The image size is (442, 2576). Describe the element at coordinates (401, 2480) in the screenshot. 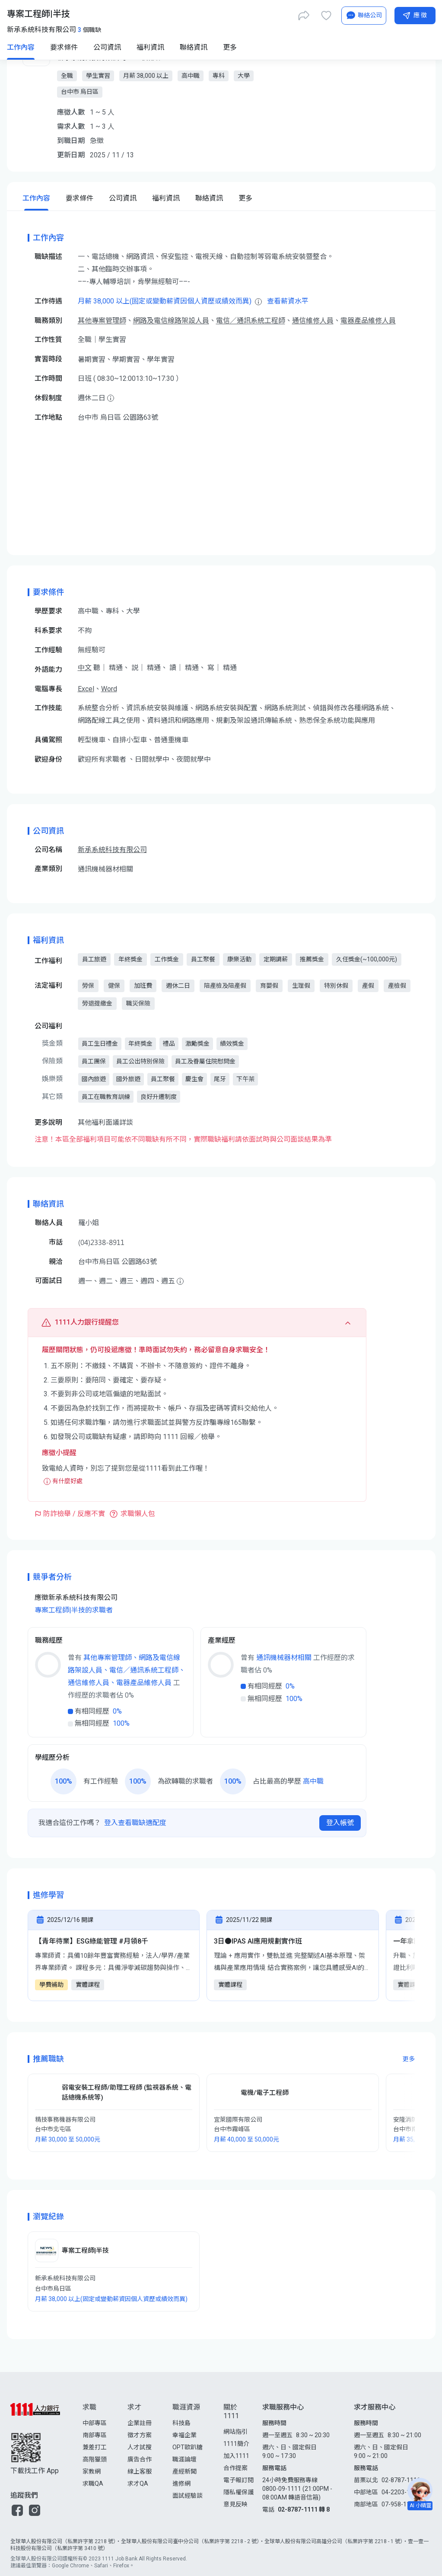

I see `02-8787-1111` at that location.